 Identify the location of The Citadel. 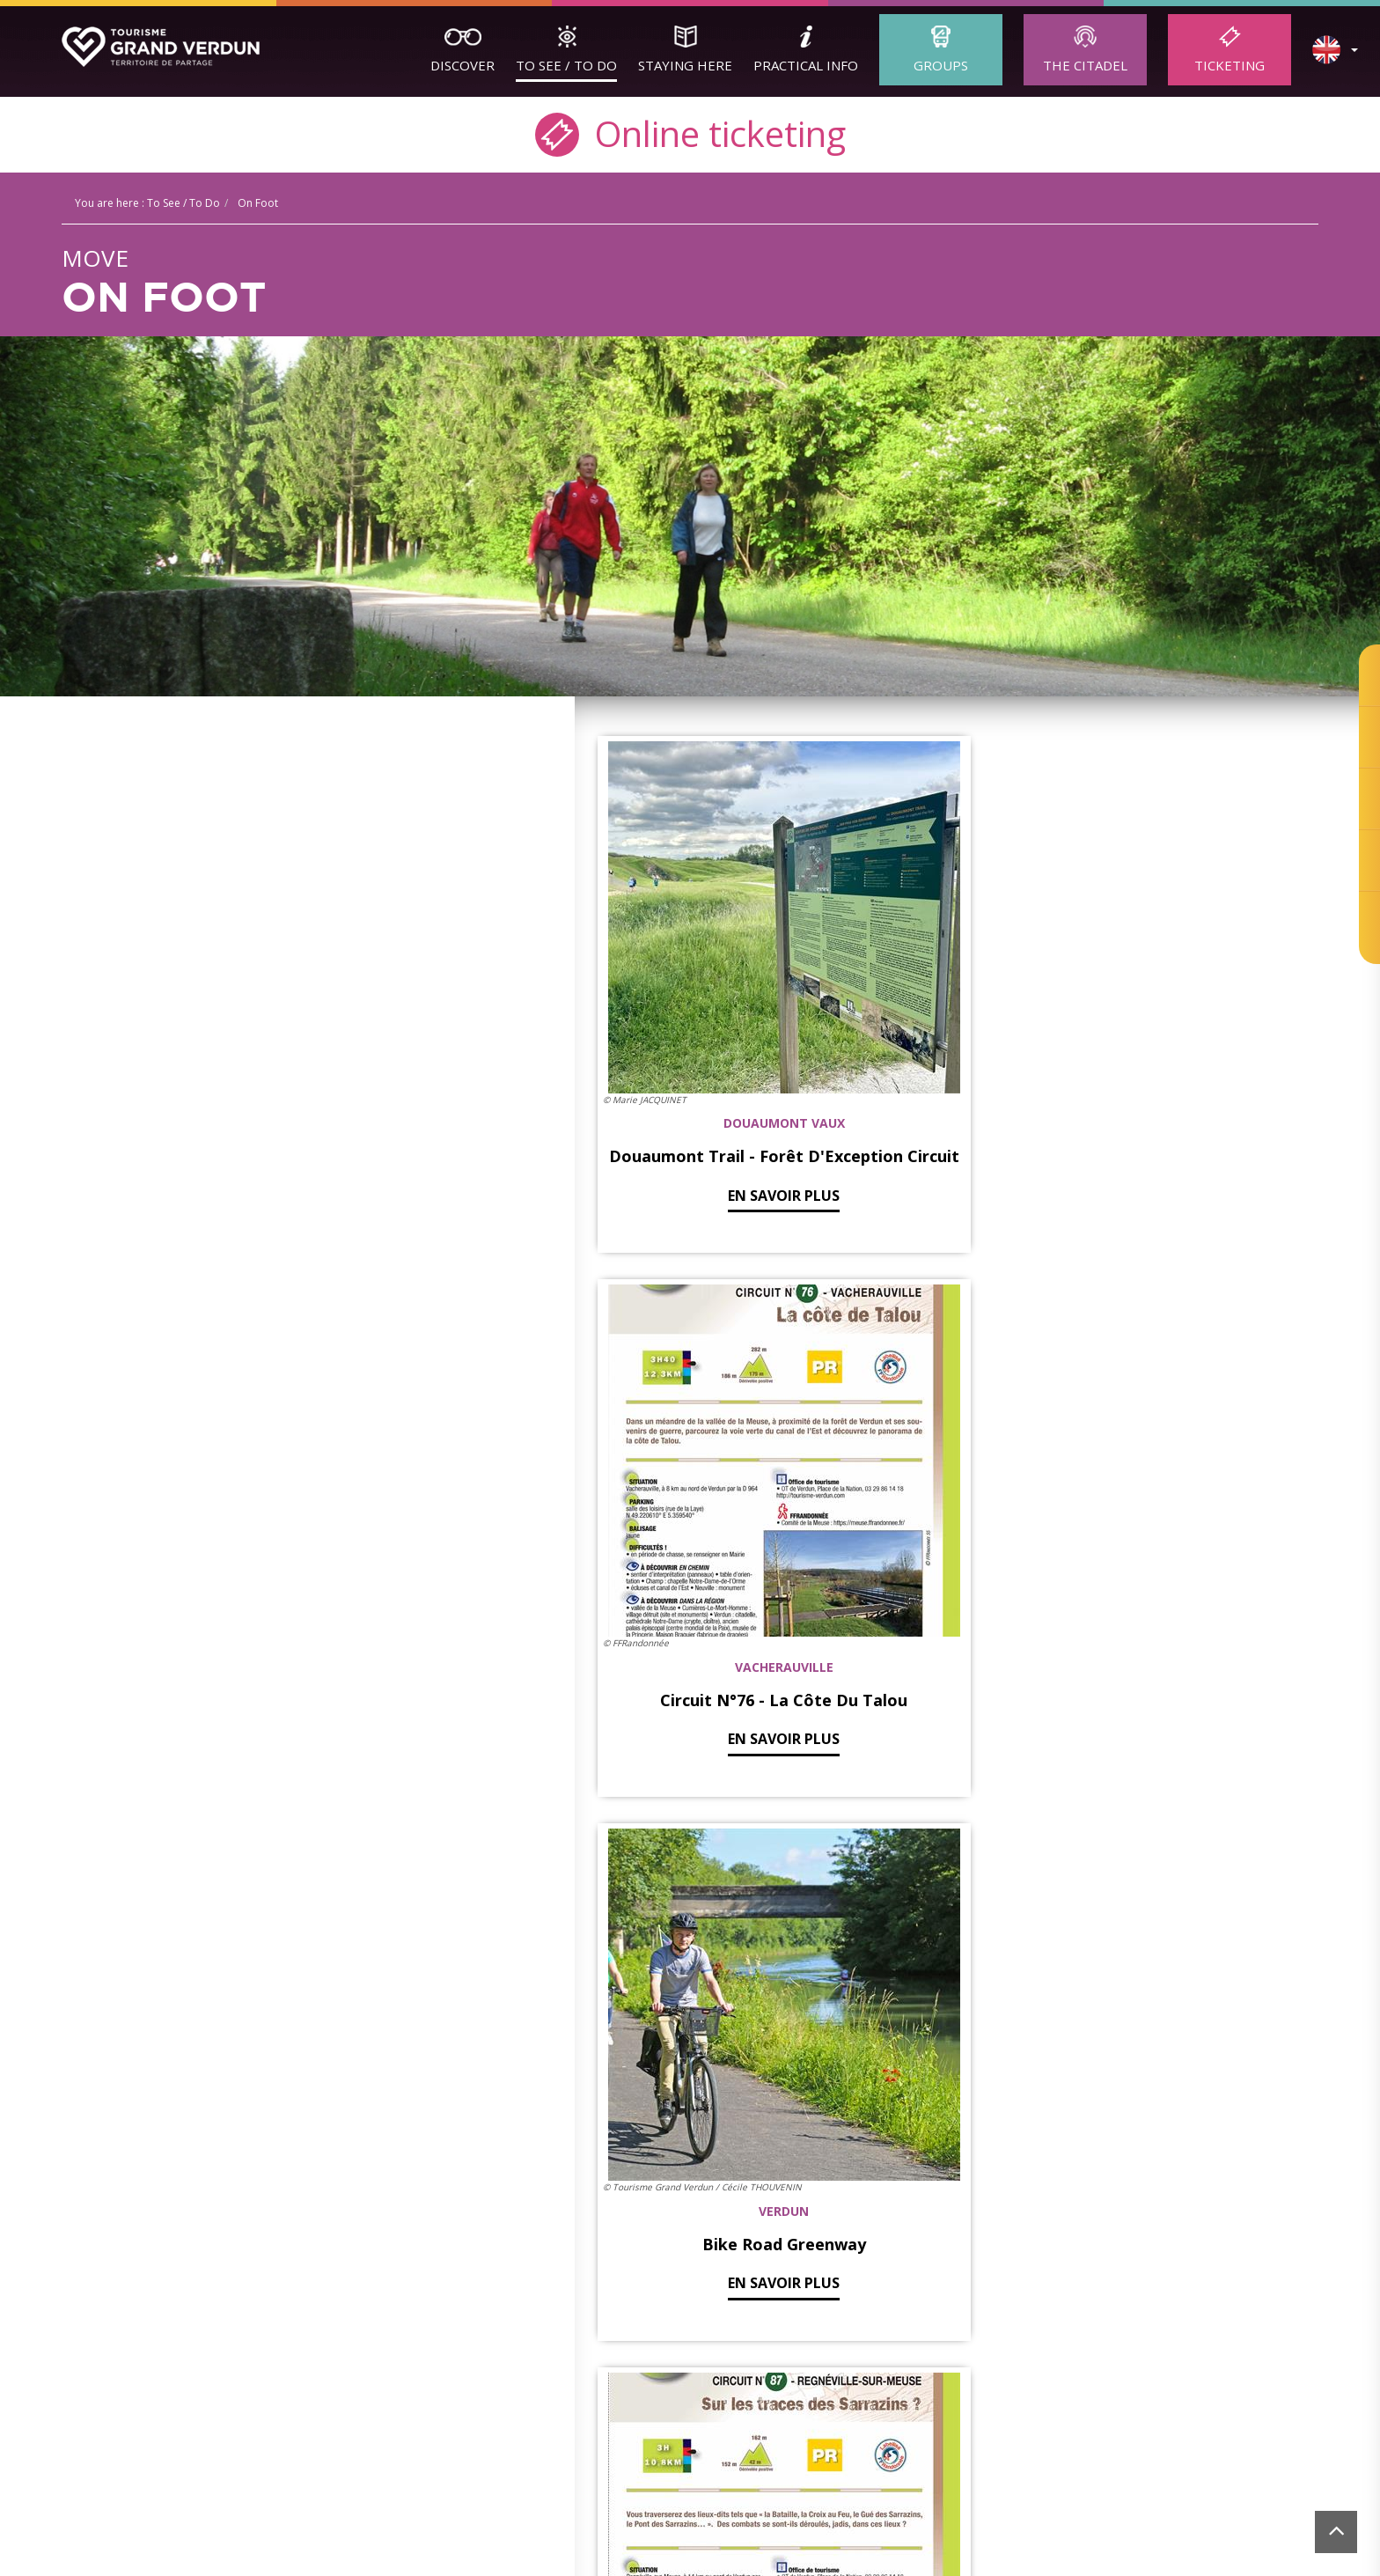
(1085, 65).